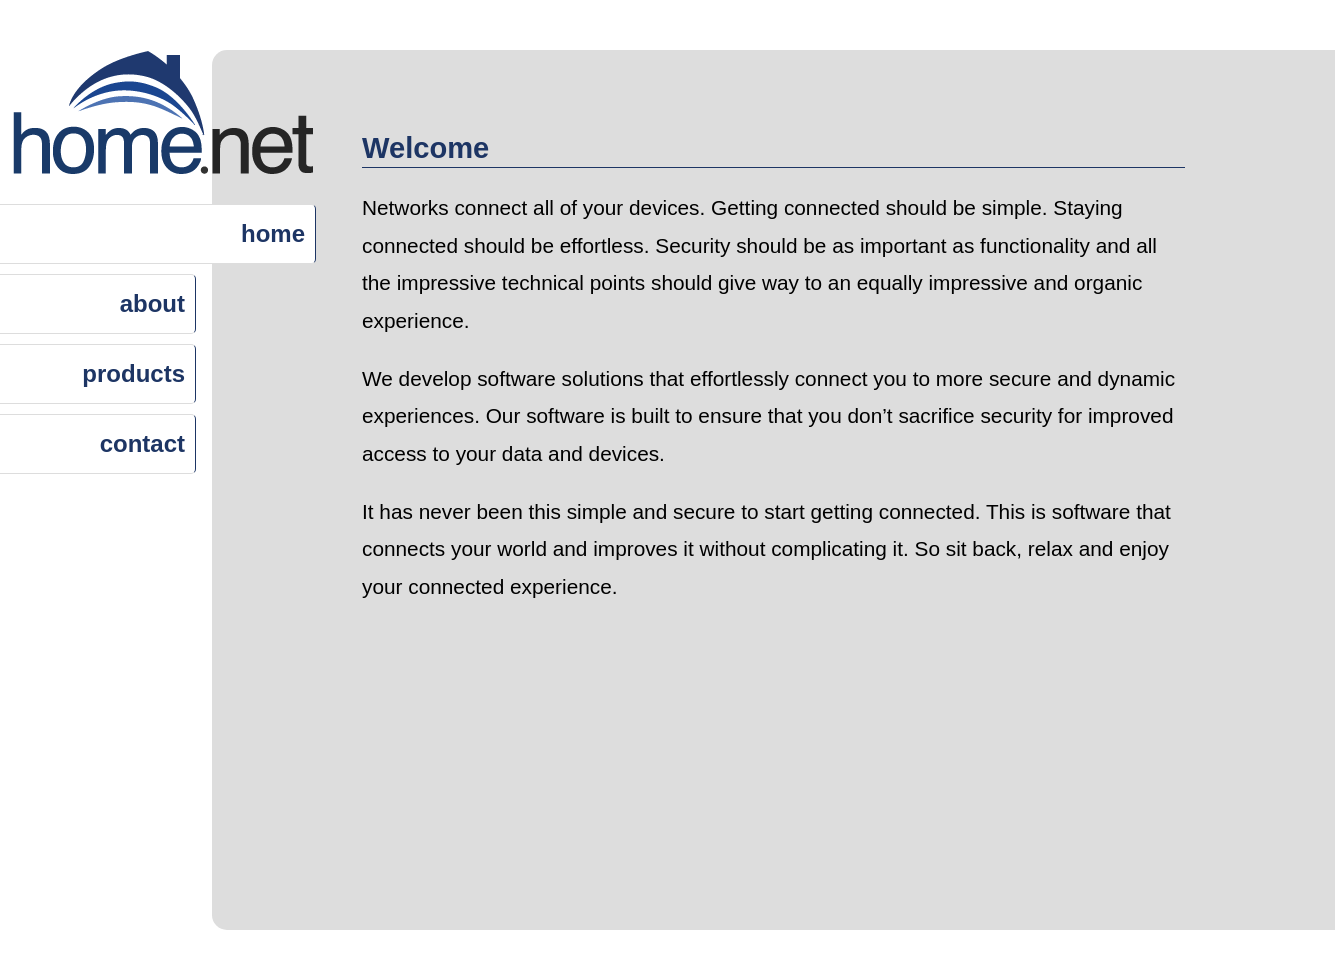  What do you see at coordinates (273, 233) in the screenshot?
I see `home` at bounding box center [273, 233].